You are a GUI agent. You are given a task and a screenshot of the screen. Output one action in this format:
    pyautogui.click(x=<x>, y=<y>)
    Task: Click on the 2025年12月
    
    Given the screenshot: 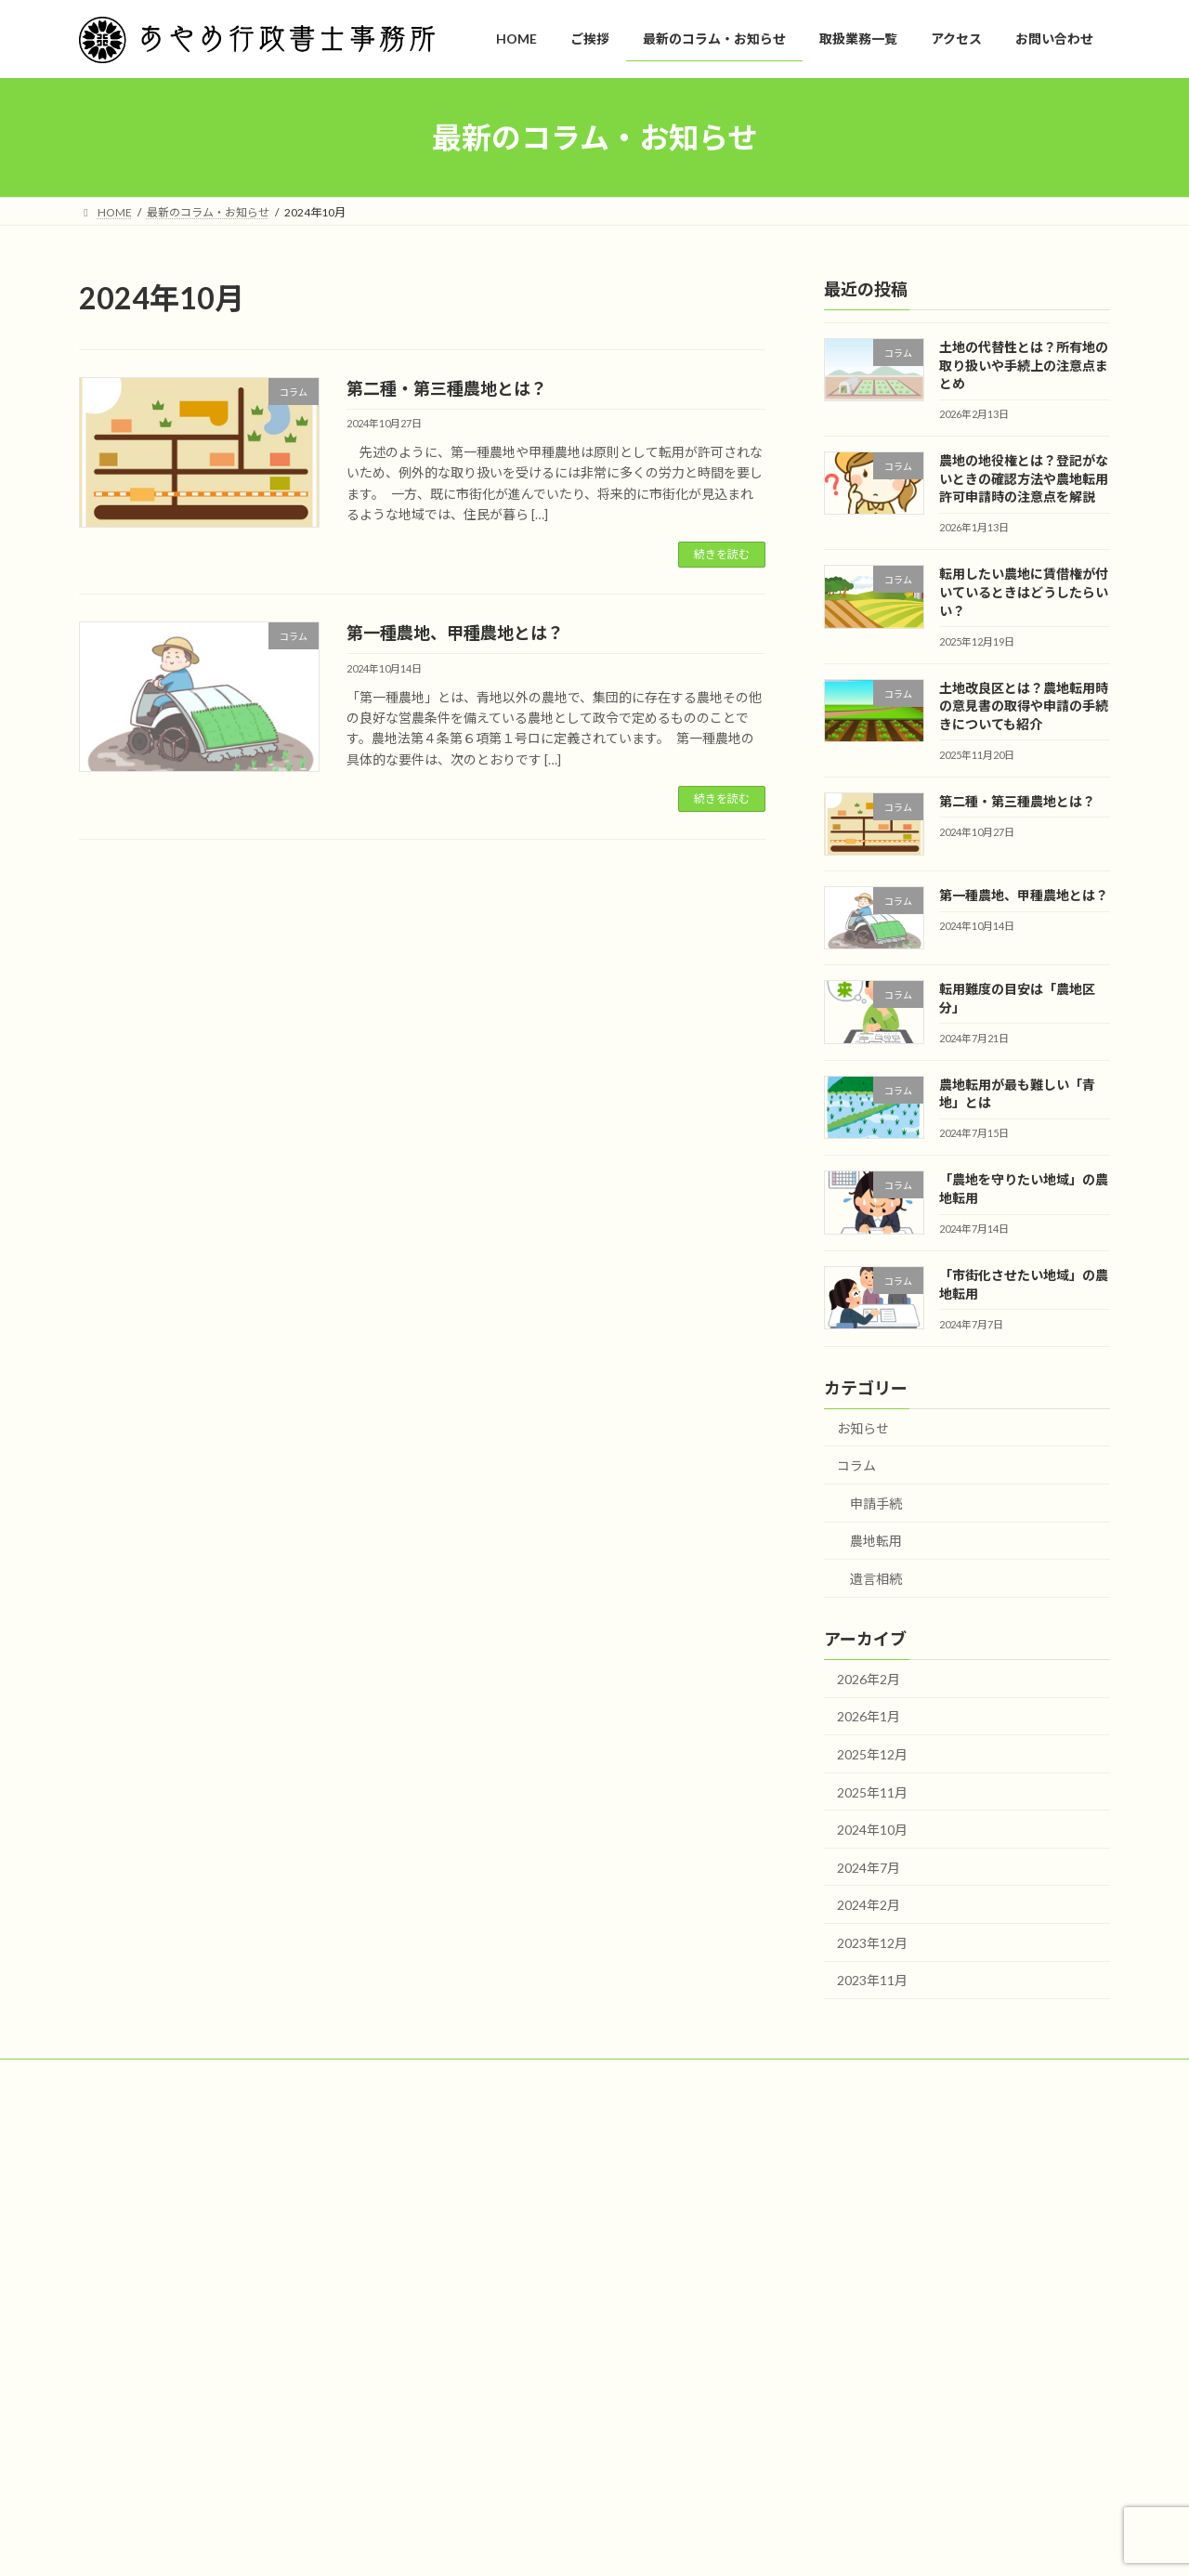 What is the action you would take?
    pyautogui.click(x=872, y=1754)
    